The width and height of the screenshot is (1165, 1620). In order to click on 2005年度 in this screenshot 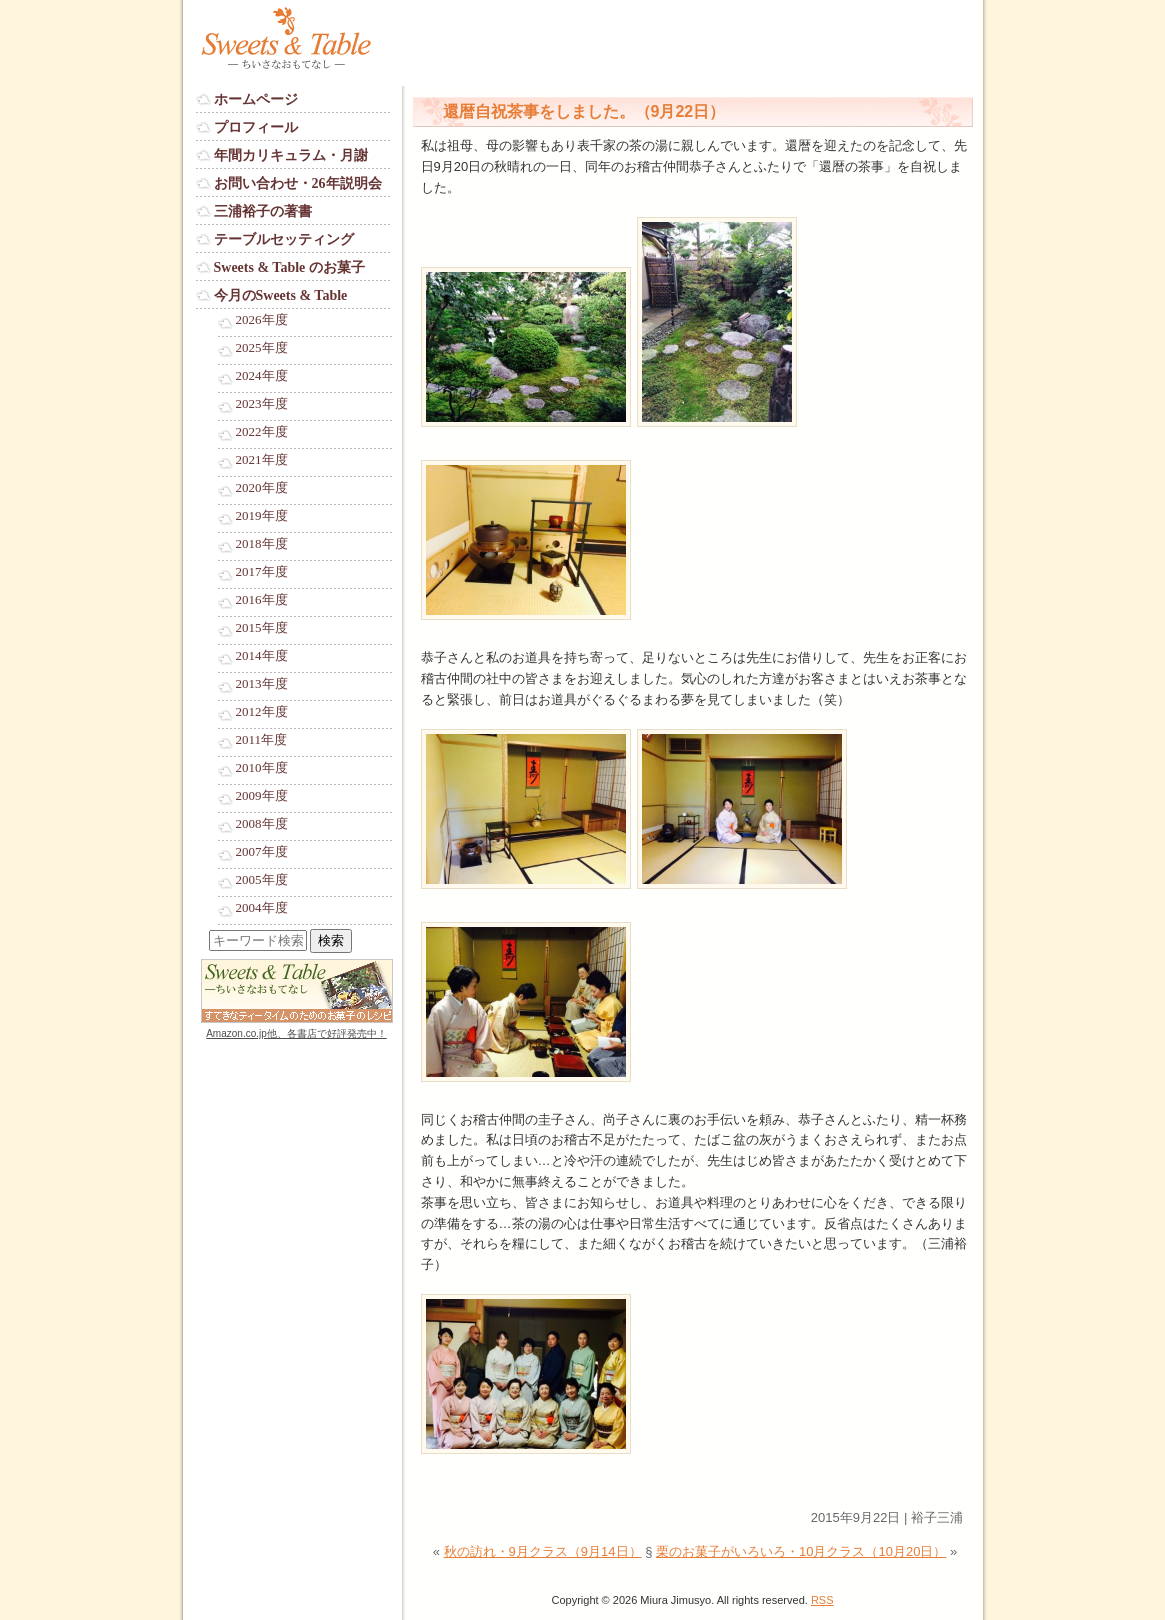, I will do `click(262, 880)`.